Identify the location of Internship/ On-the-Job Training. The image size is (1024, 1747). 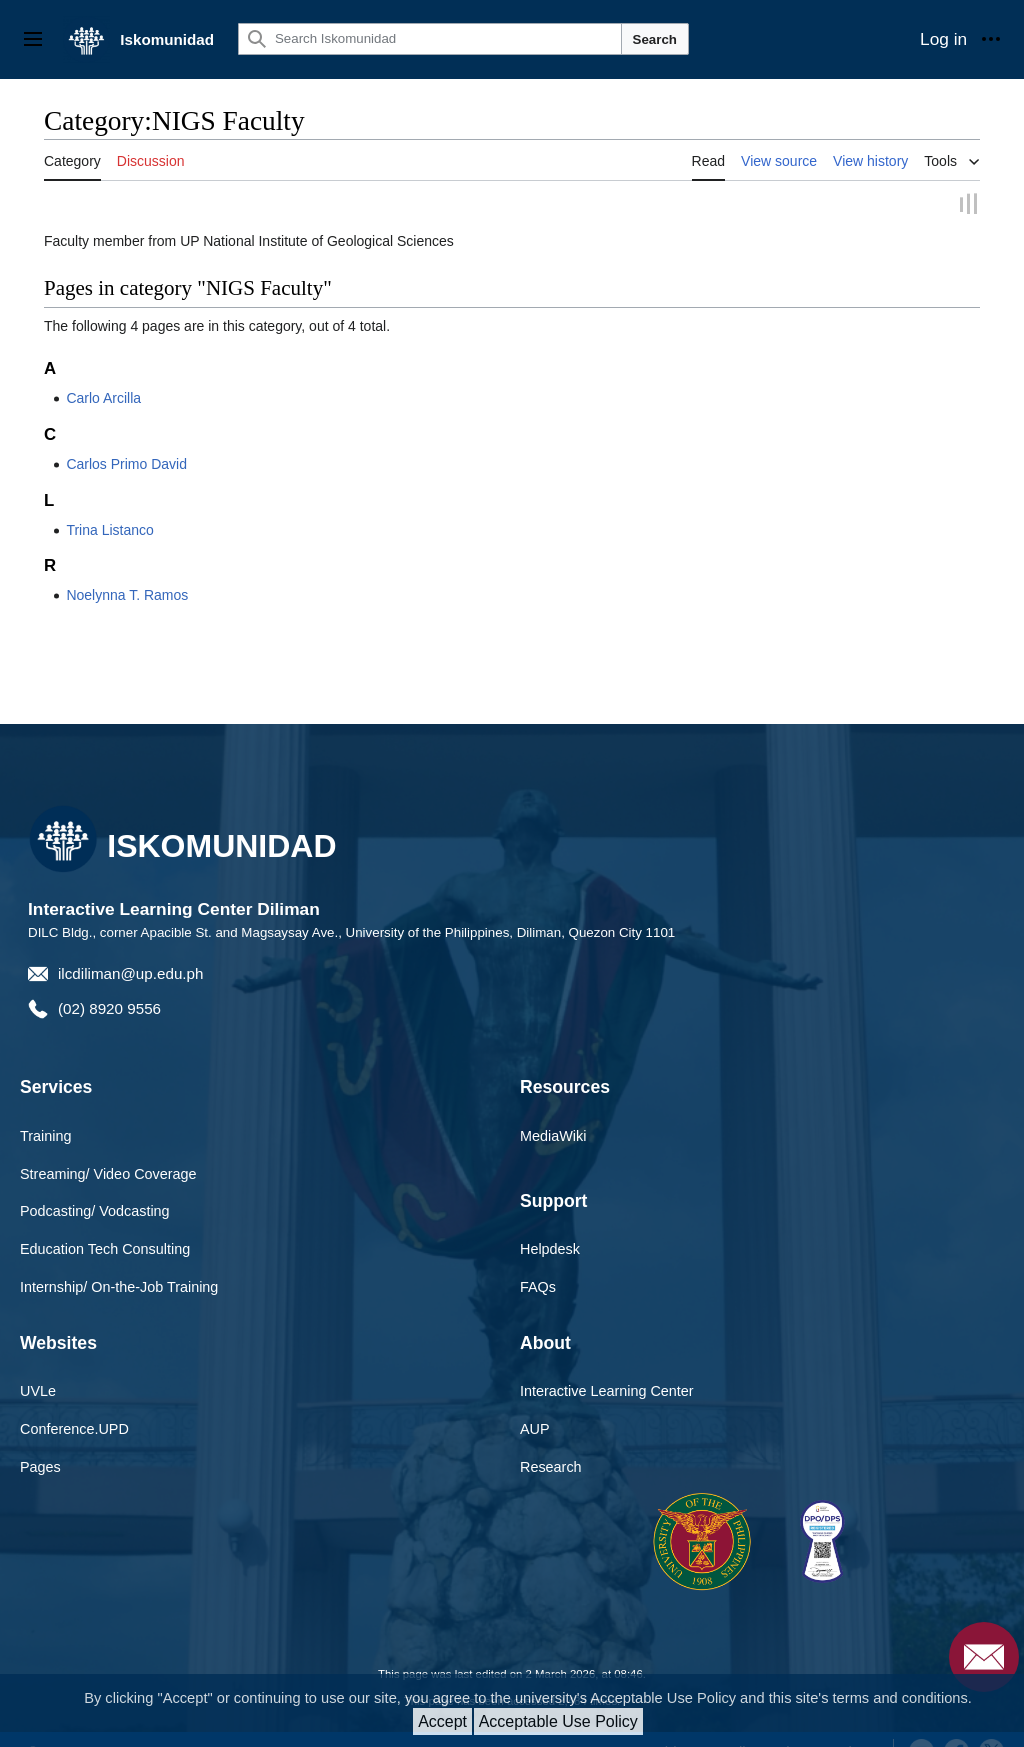
(119, 1287).